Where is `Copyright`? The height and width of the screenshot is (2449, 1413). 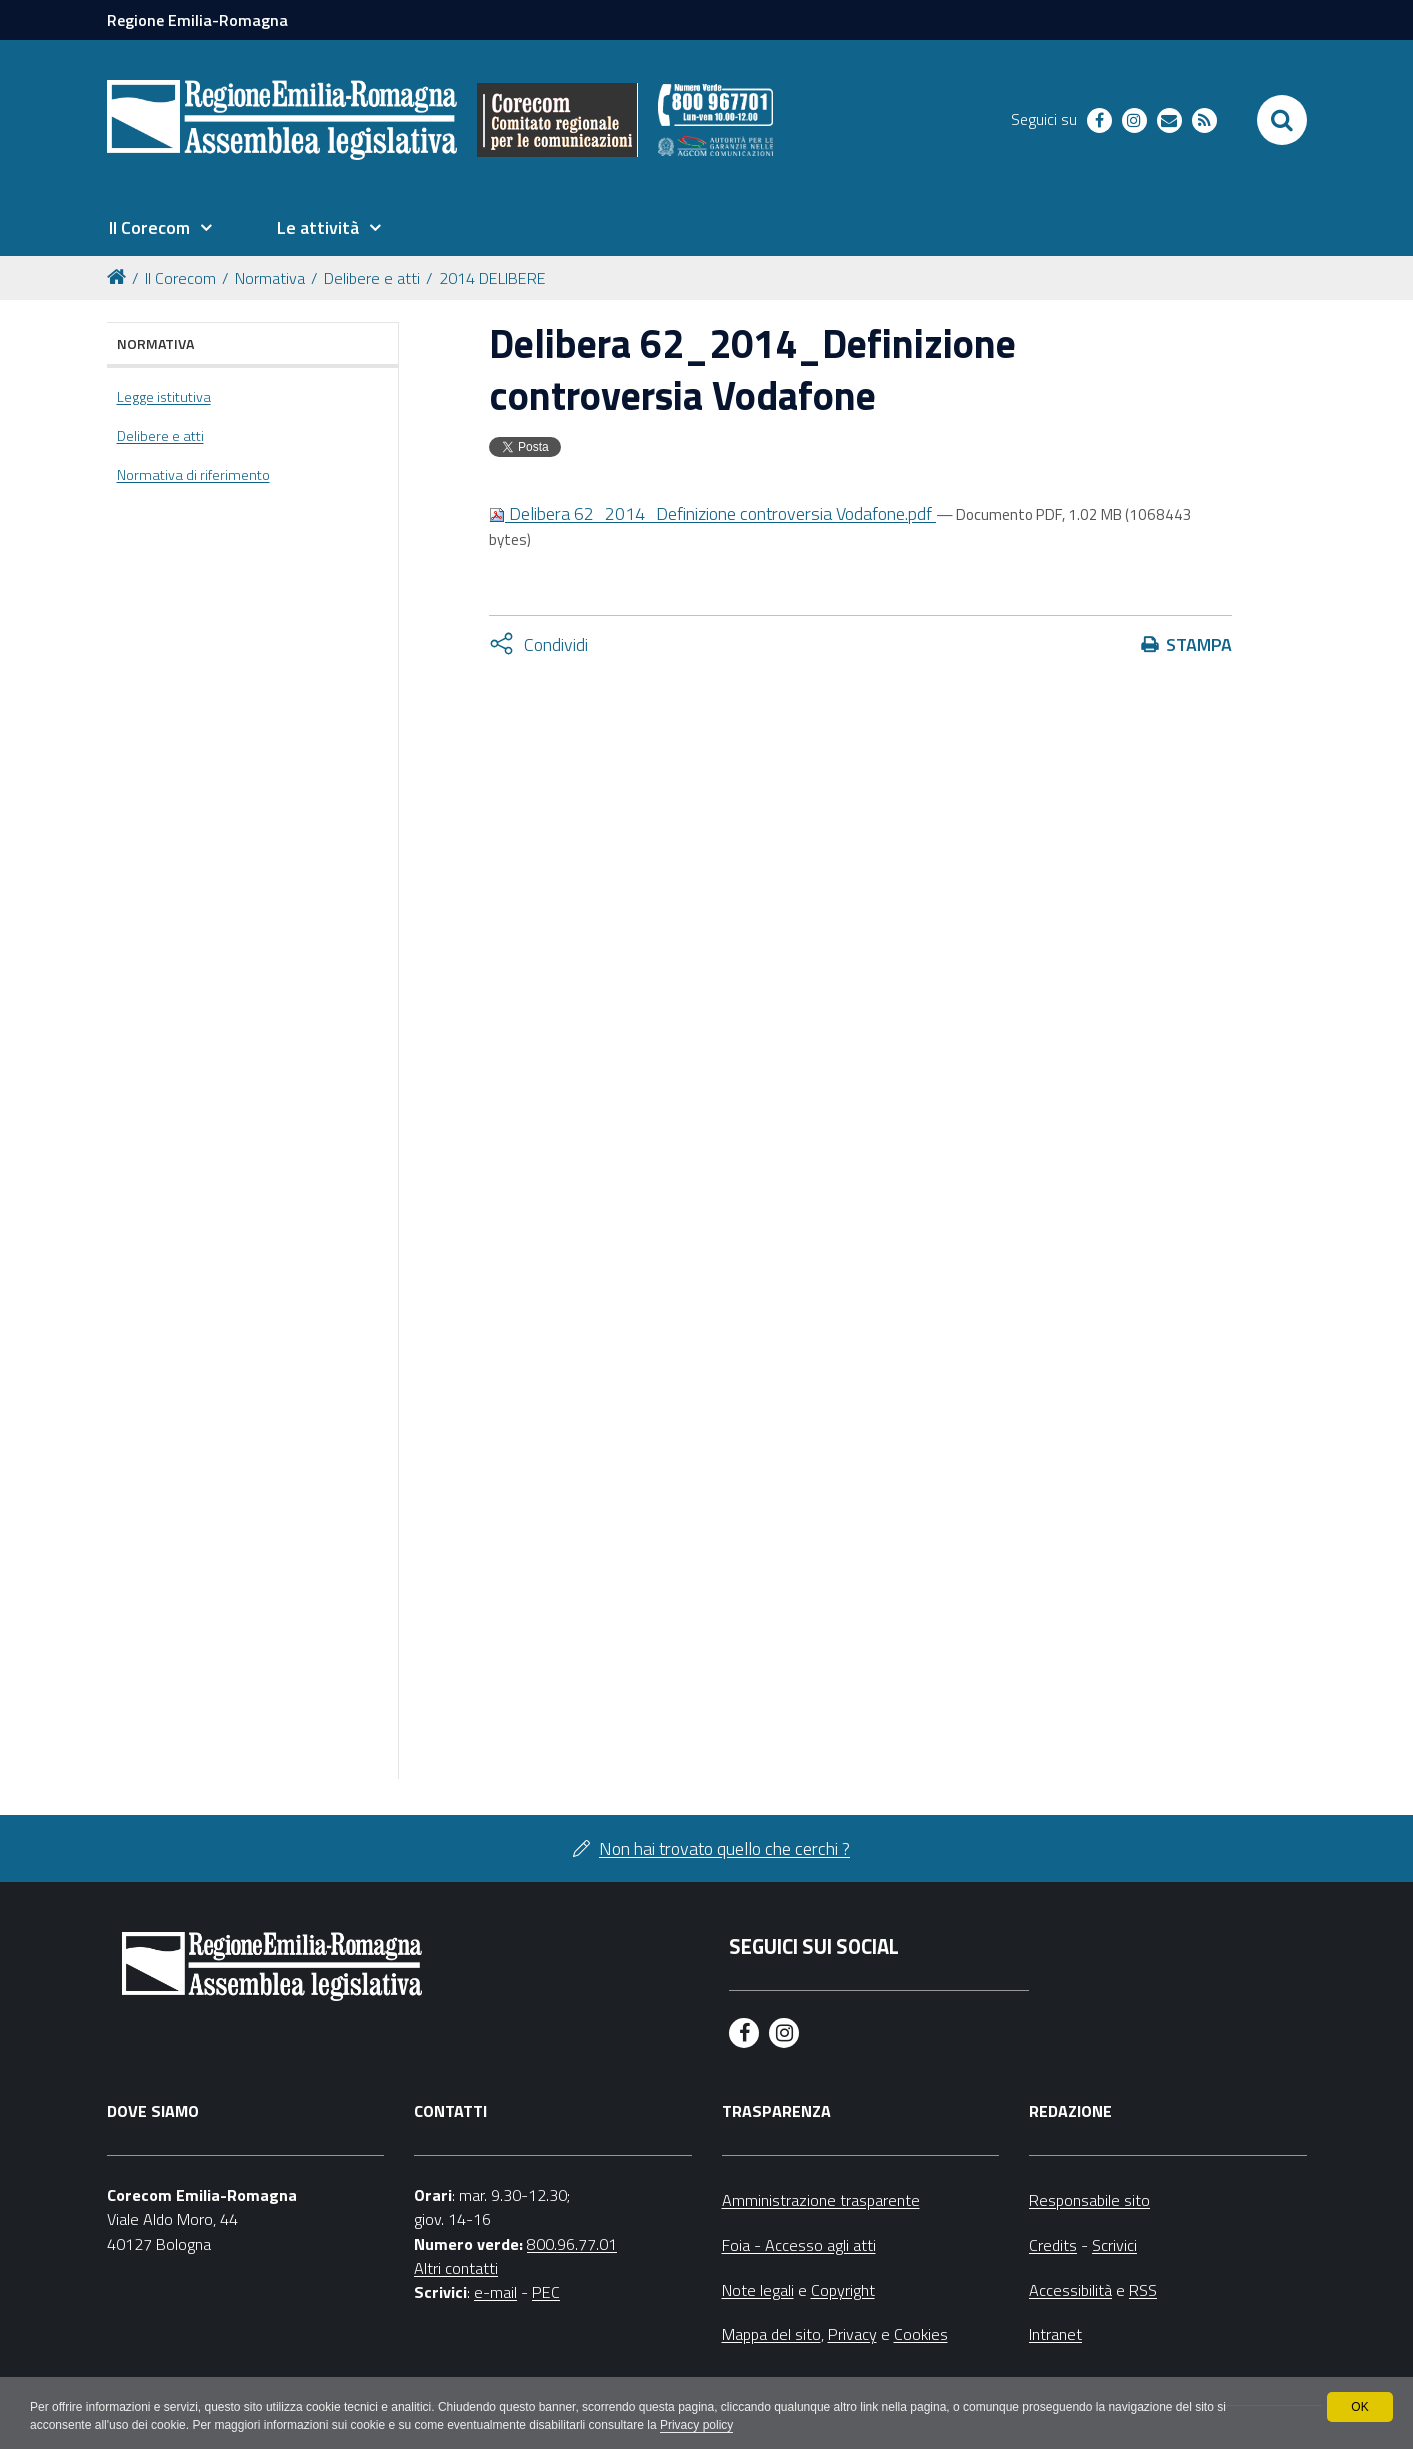 Copyright is located at coordinates (843, 2290).